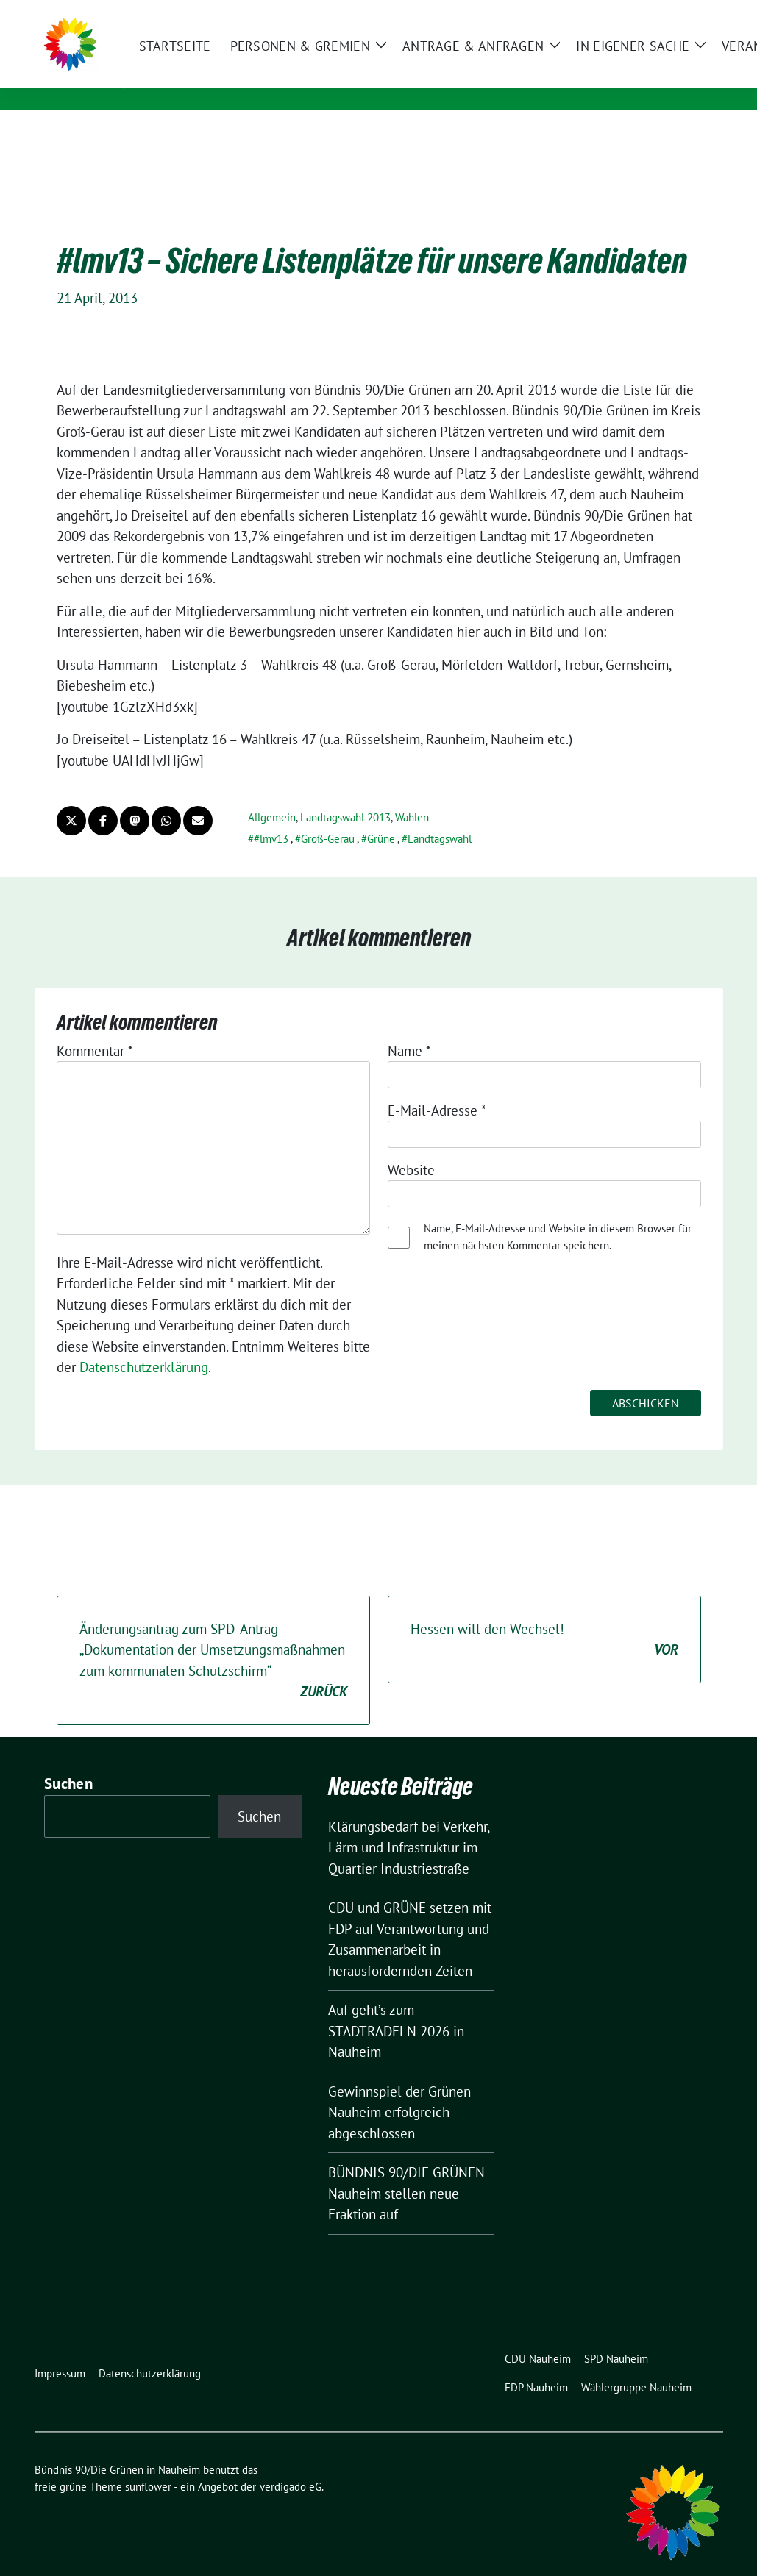 The width and height of the screenshot is (757, 2576). Describe the element at coordinates (399, 2089) in the screenshot. I see `Gewinnspiel der Grünen Nauheim erfolgreich abgeschlossen` at that location.